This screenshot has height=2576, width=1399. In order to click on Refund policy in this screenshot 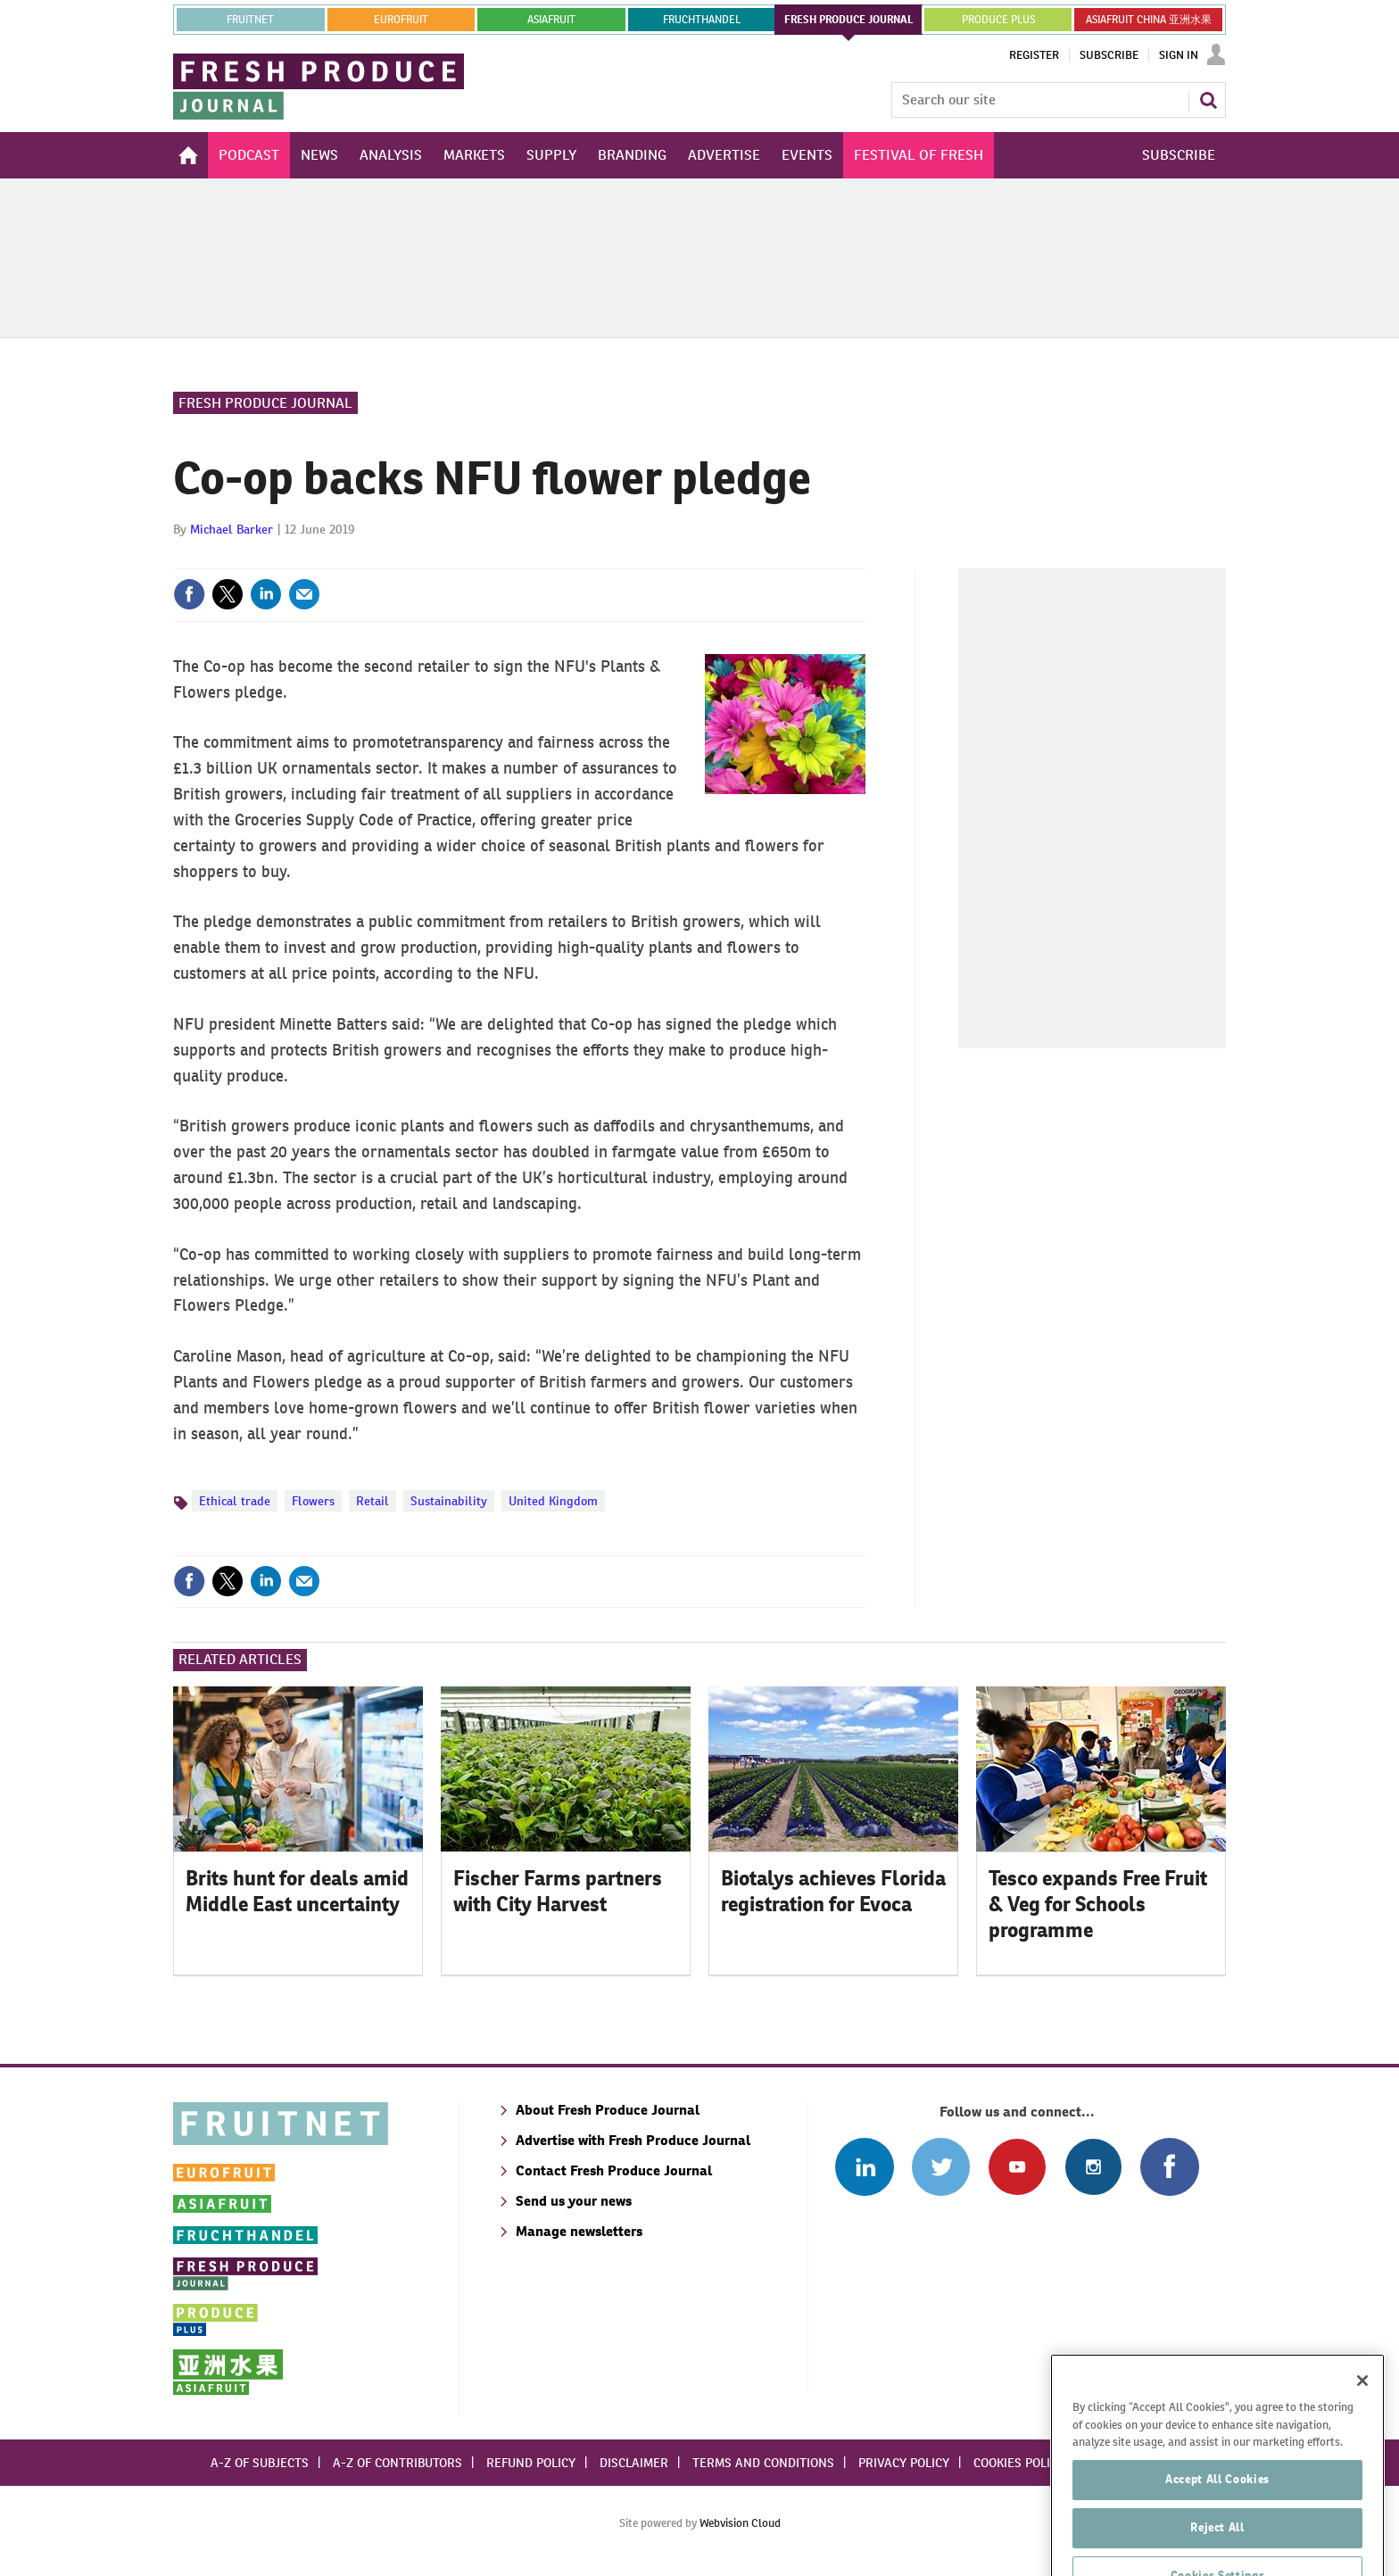, I will do `click(530, 2463)`.